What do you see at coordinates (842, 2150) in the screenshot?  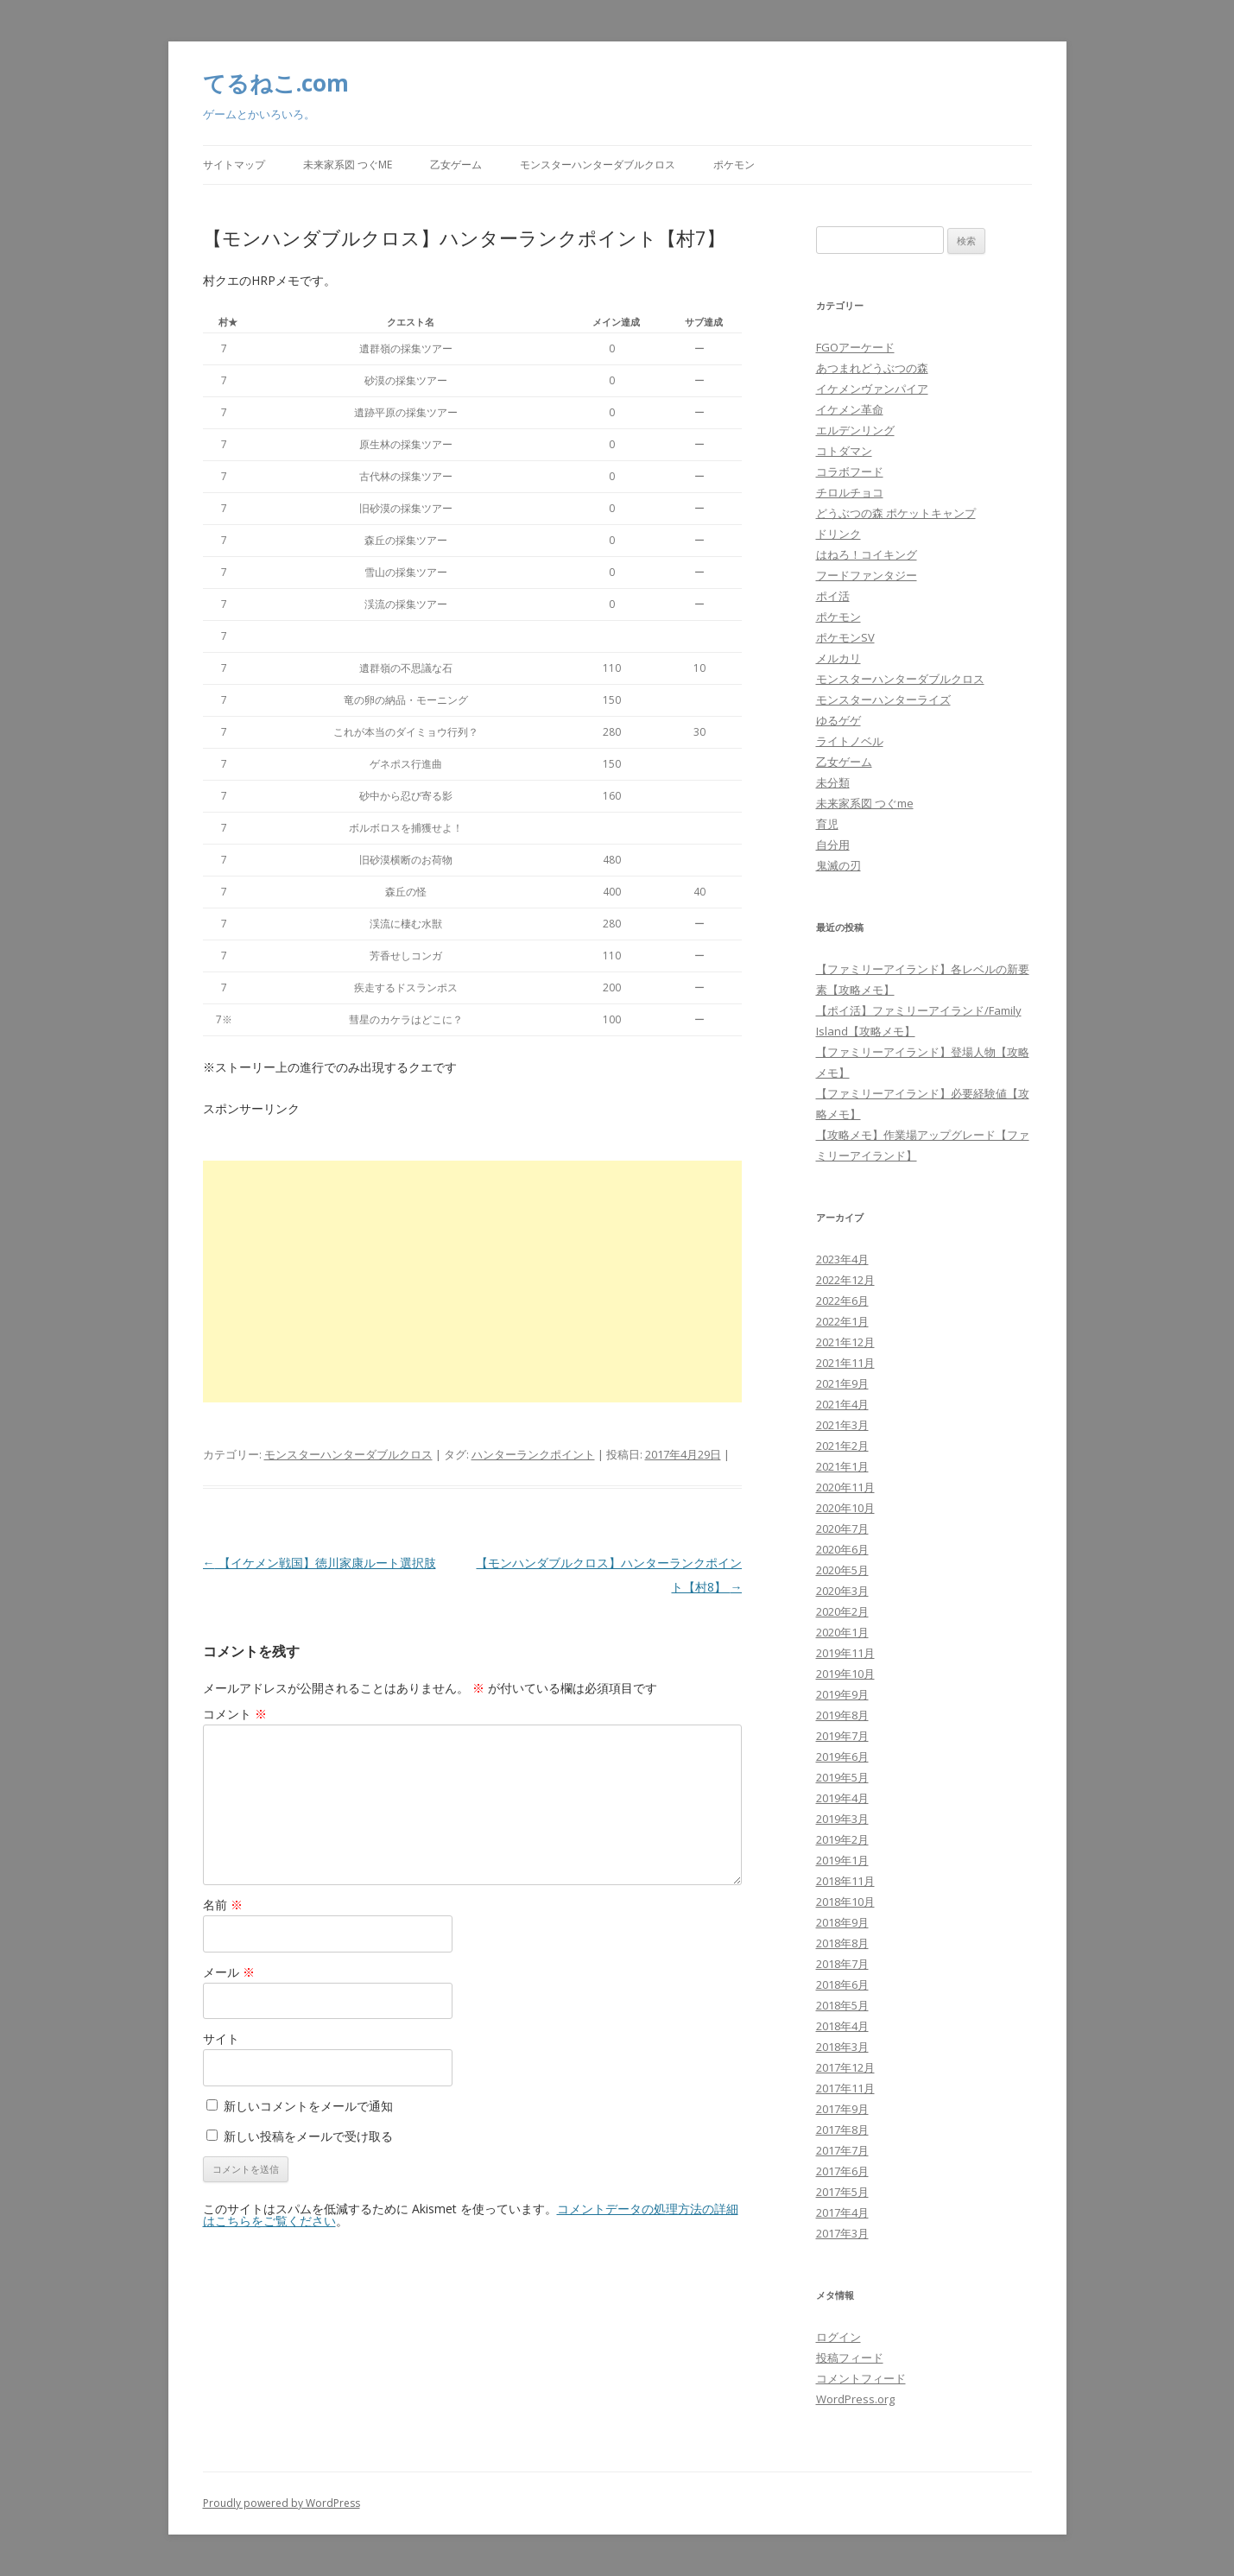 I see `2017年7月` at bounding box center [842, 2150].